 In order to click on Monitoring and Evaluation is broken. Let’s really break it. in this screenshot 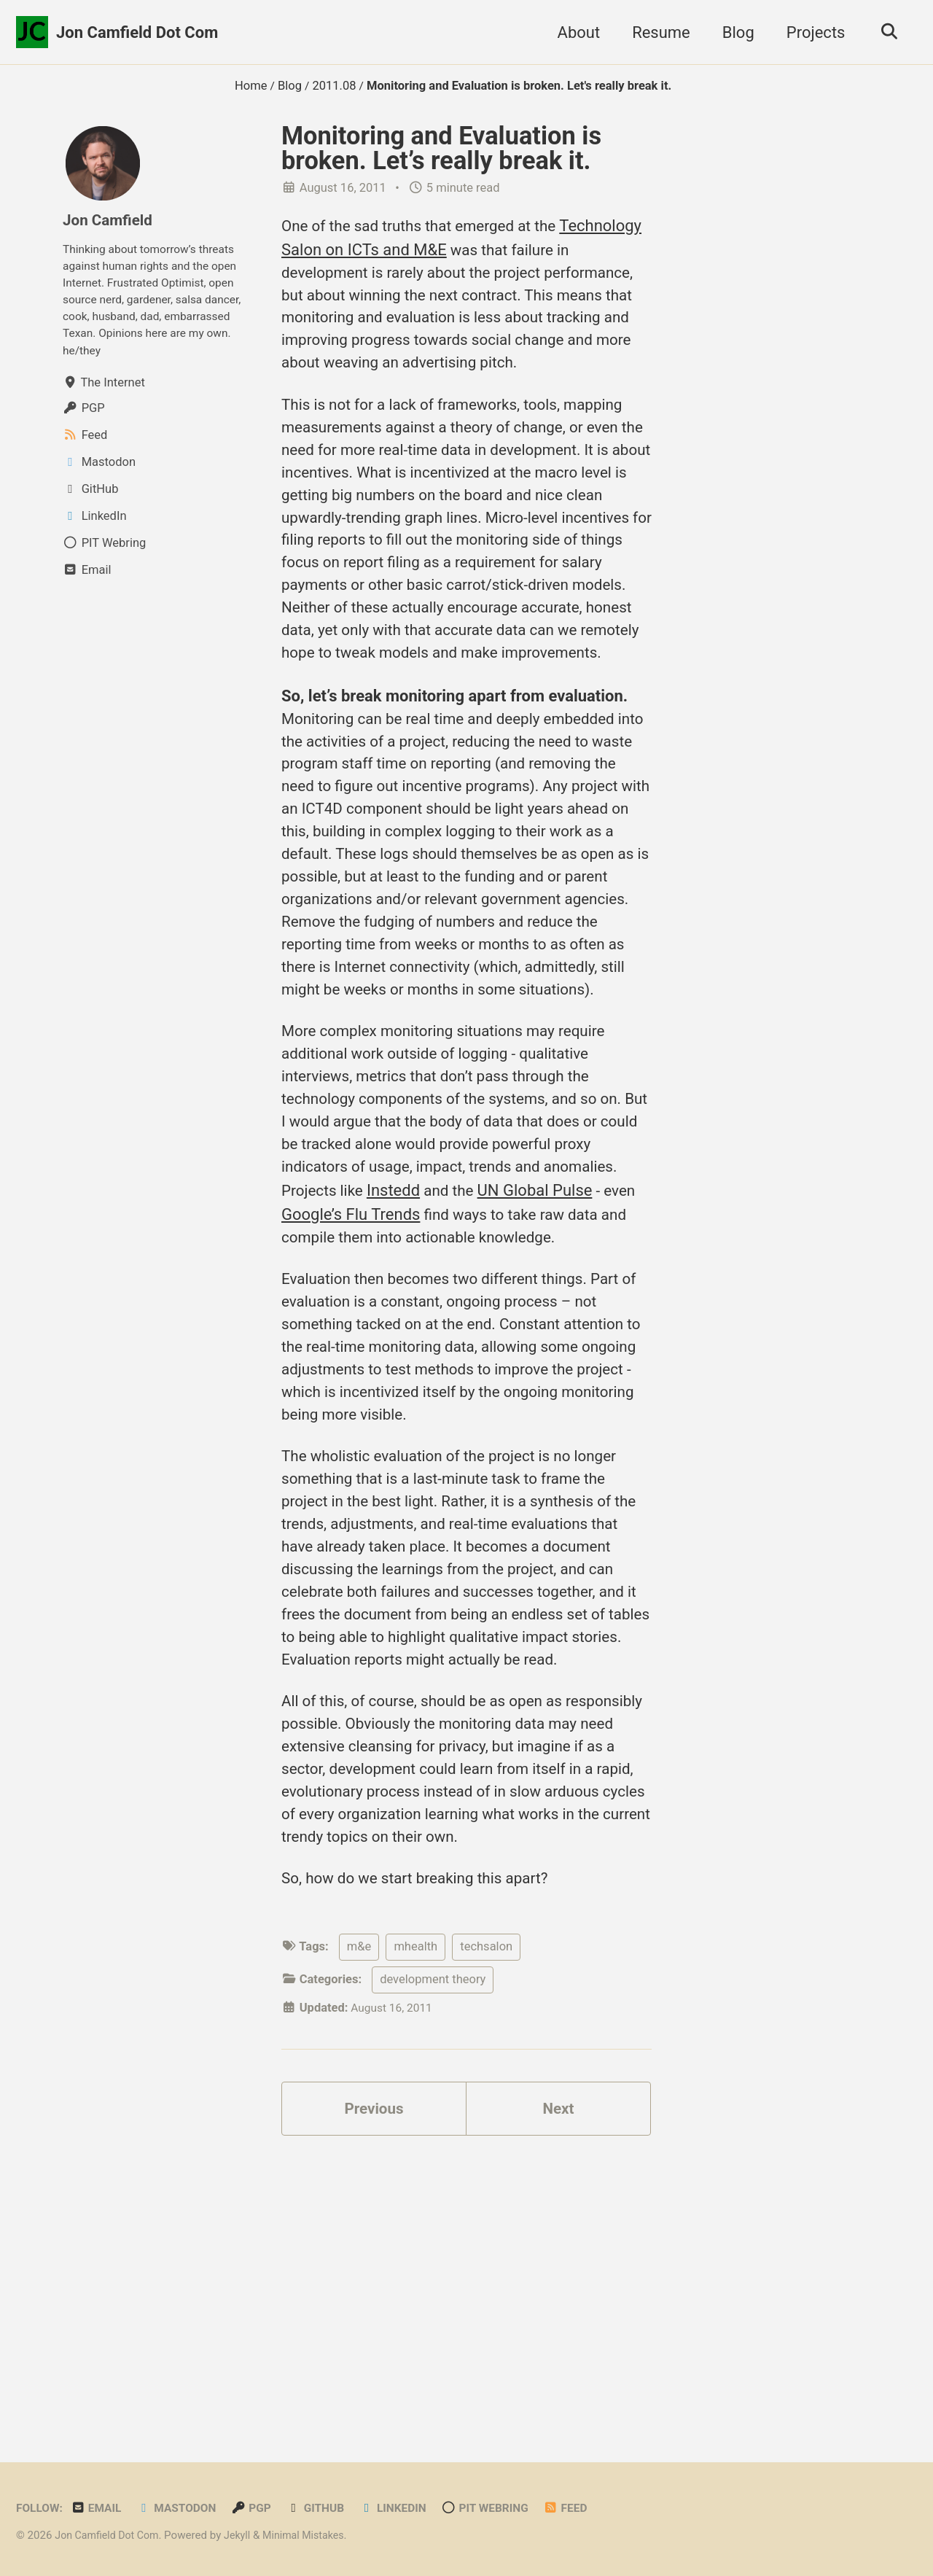, I will do `click(441, 148)`.